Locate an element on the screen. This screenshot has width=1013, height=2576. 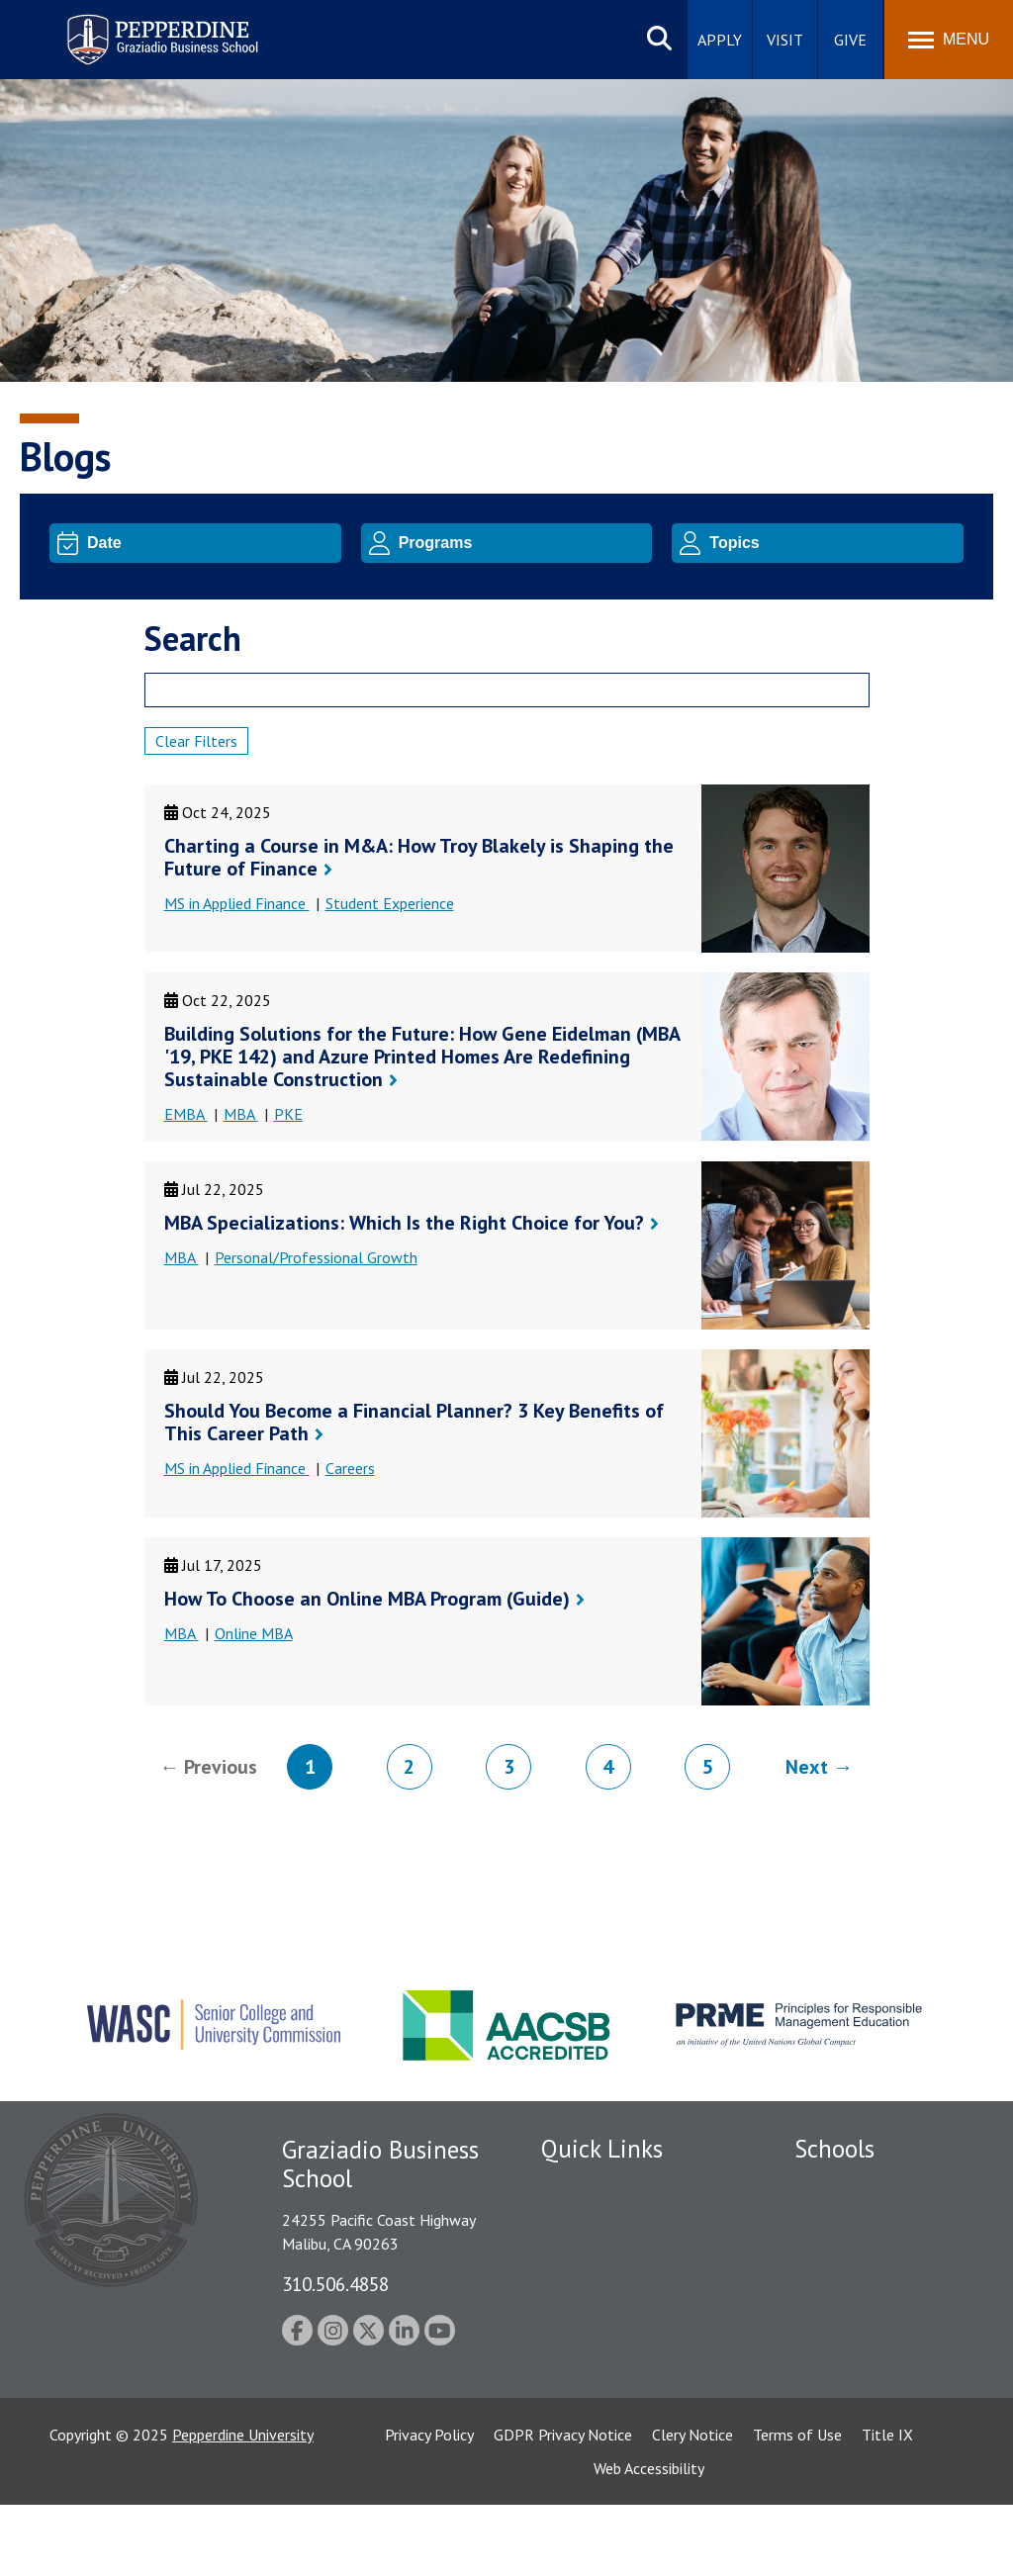
Clear Filters is located at coordinates (196, 741).